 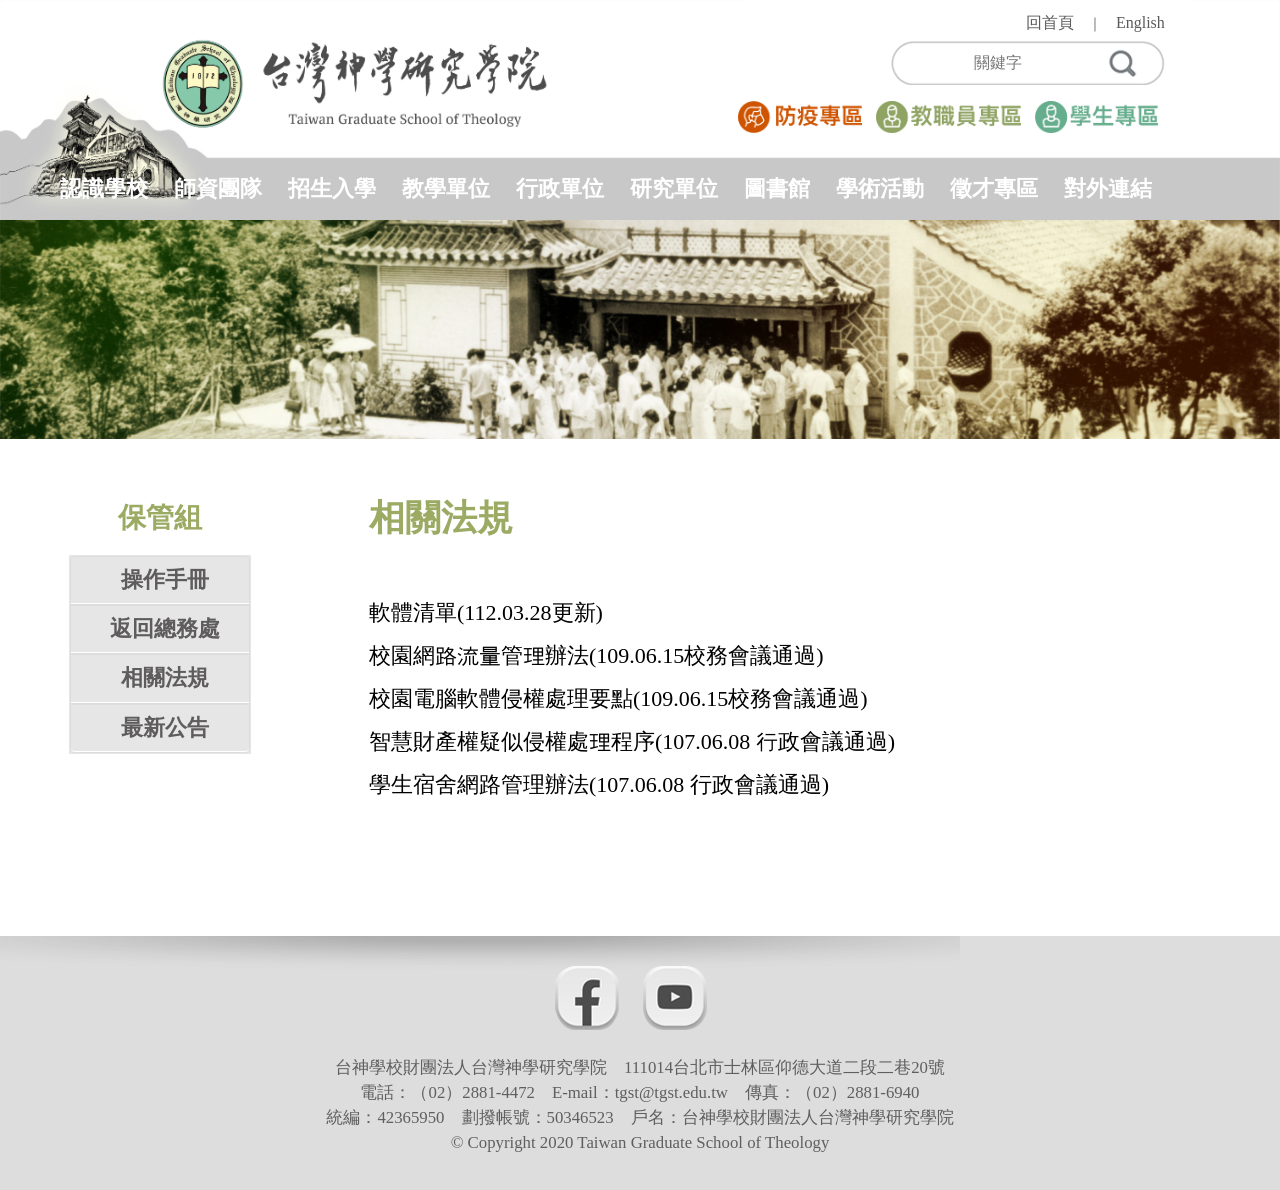 I want to click on 徵才專區, so click(x=994, y=188).